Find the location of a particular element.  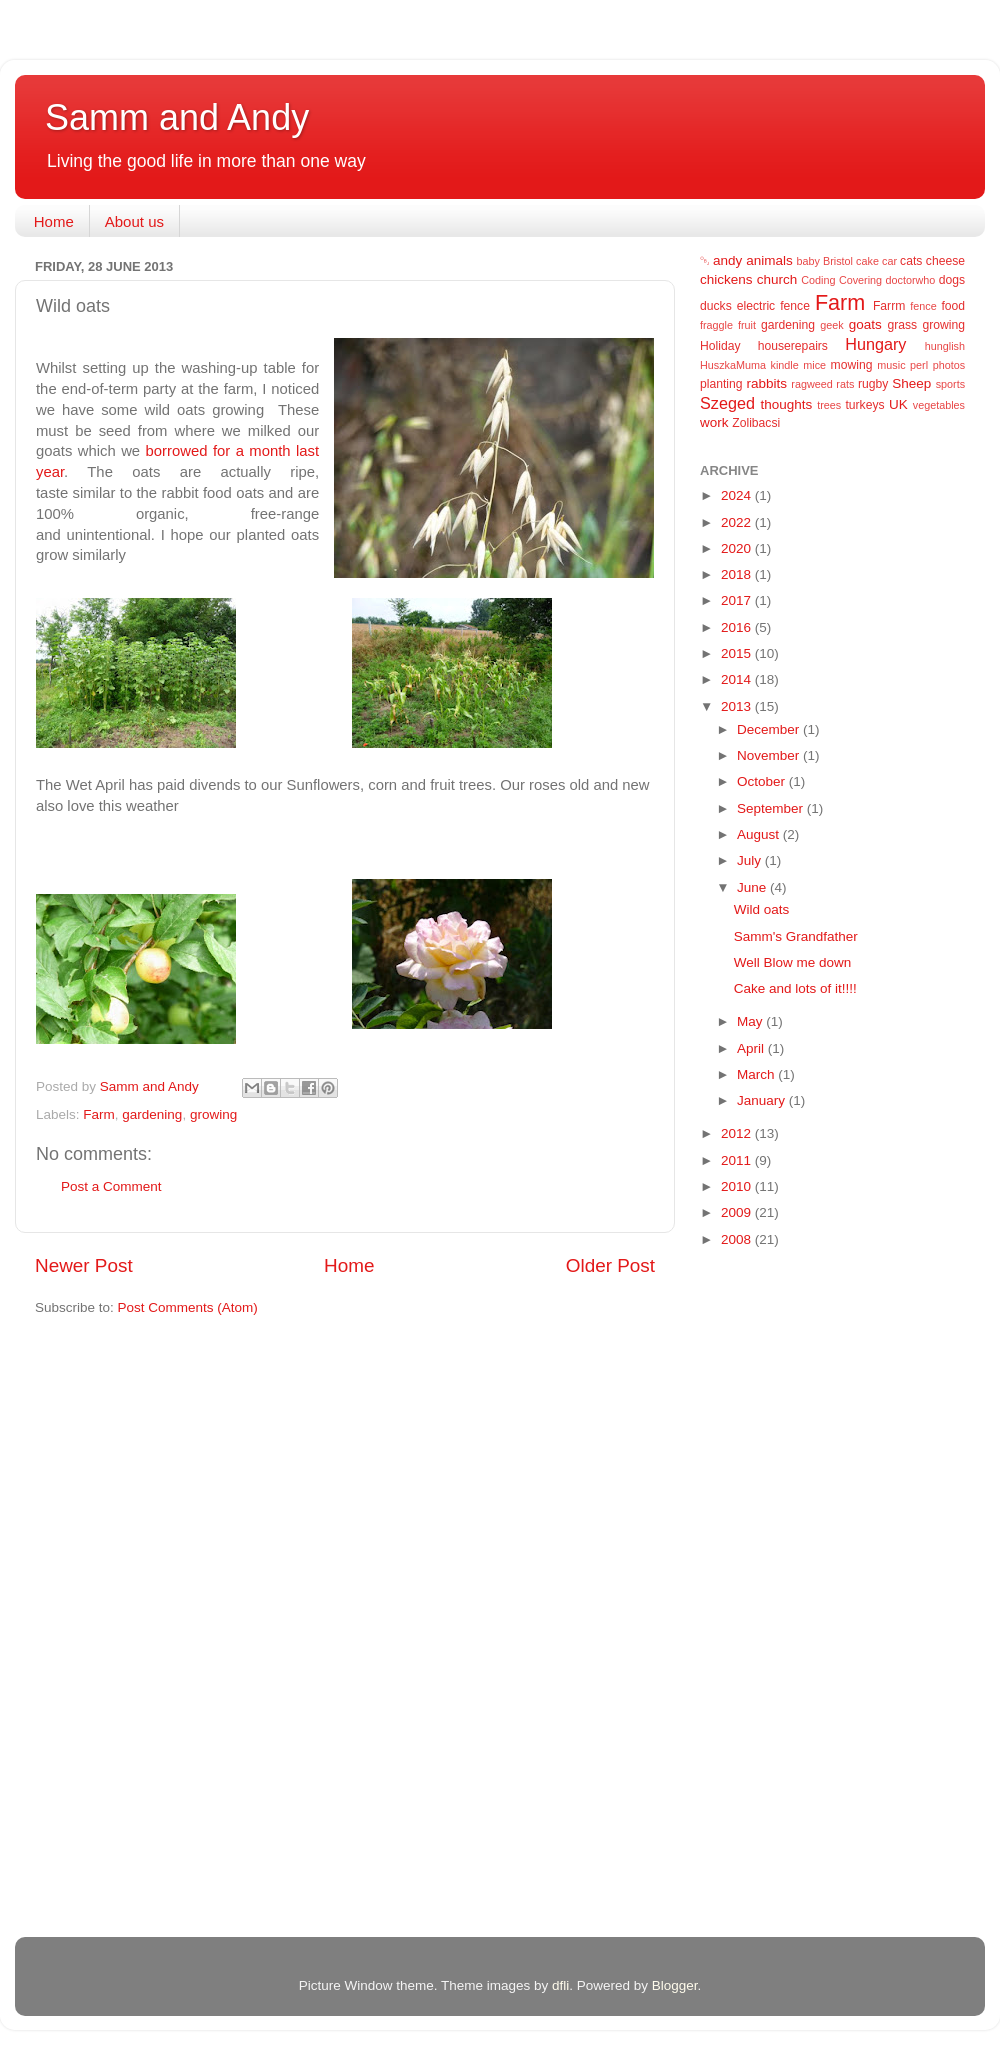

turkeys is located at coordinates (864, 405).